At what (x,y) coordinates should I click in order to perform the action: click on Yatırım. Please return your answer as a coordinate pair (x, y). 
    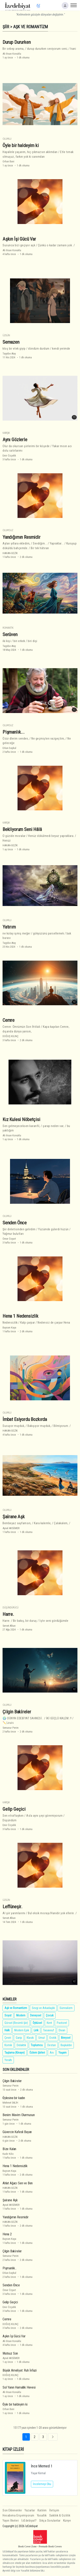
    Looking at the image, I should click on (9, 927).